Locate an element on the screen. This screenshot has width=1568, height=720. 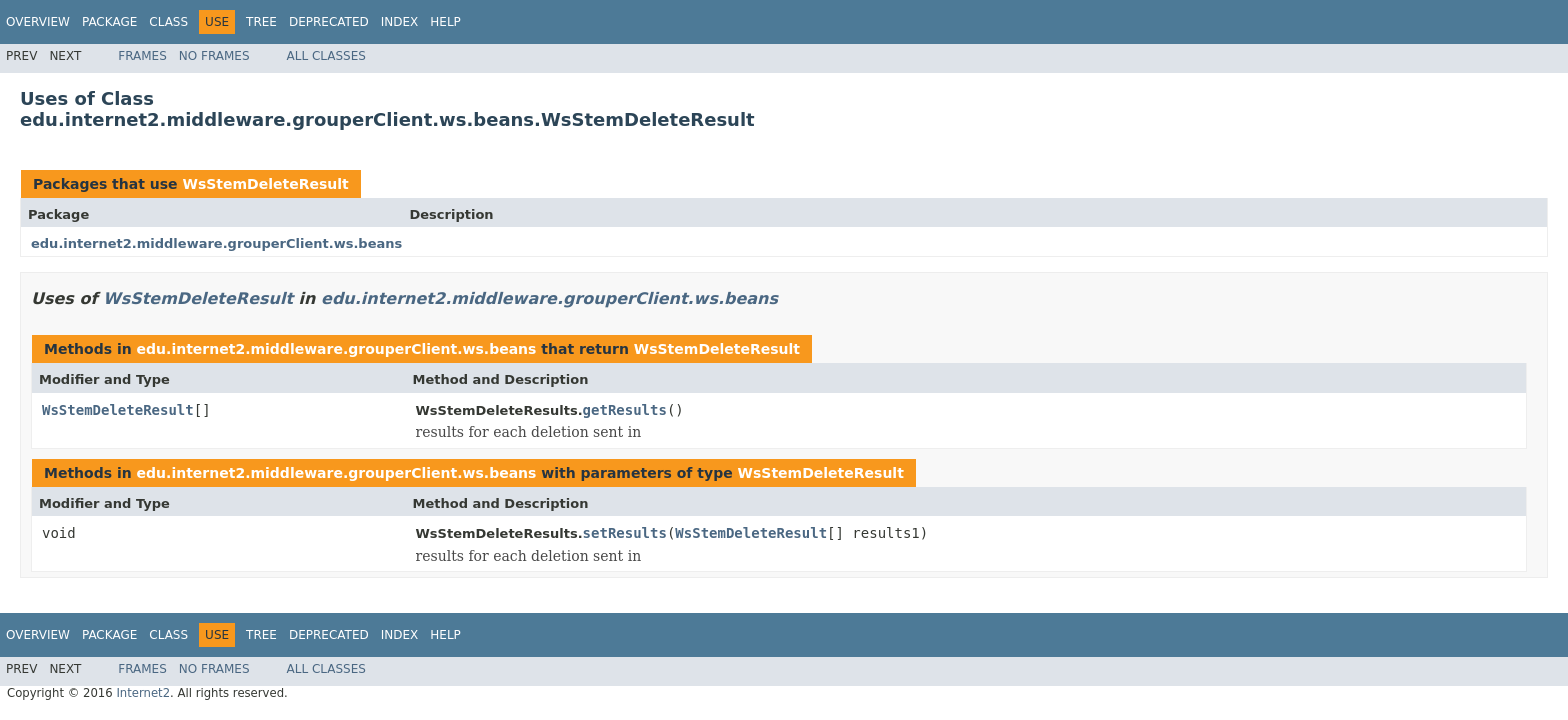
getResults is located at coordinates (625, 410).